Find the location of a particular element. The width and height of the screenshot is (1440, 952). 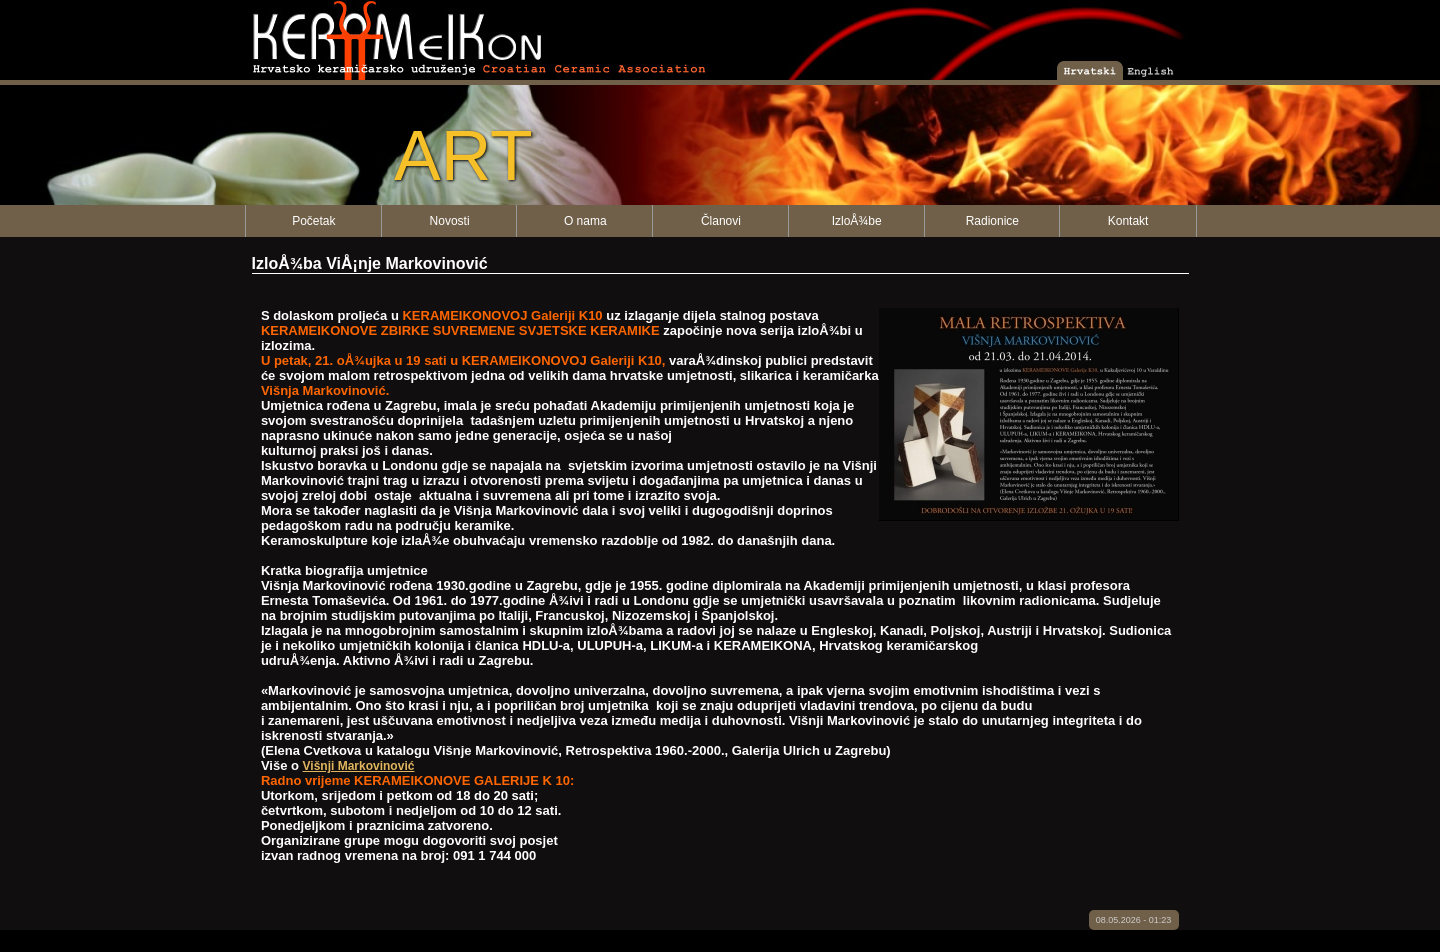

Višnji Markovinović is located at coordinates (359, 766).